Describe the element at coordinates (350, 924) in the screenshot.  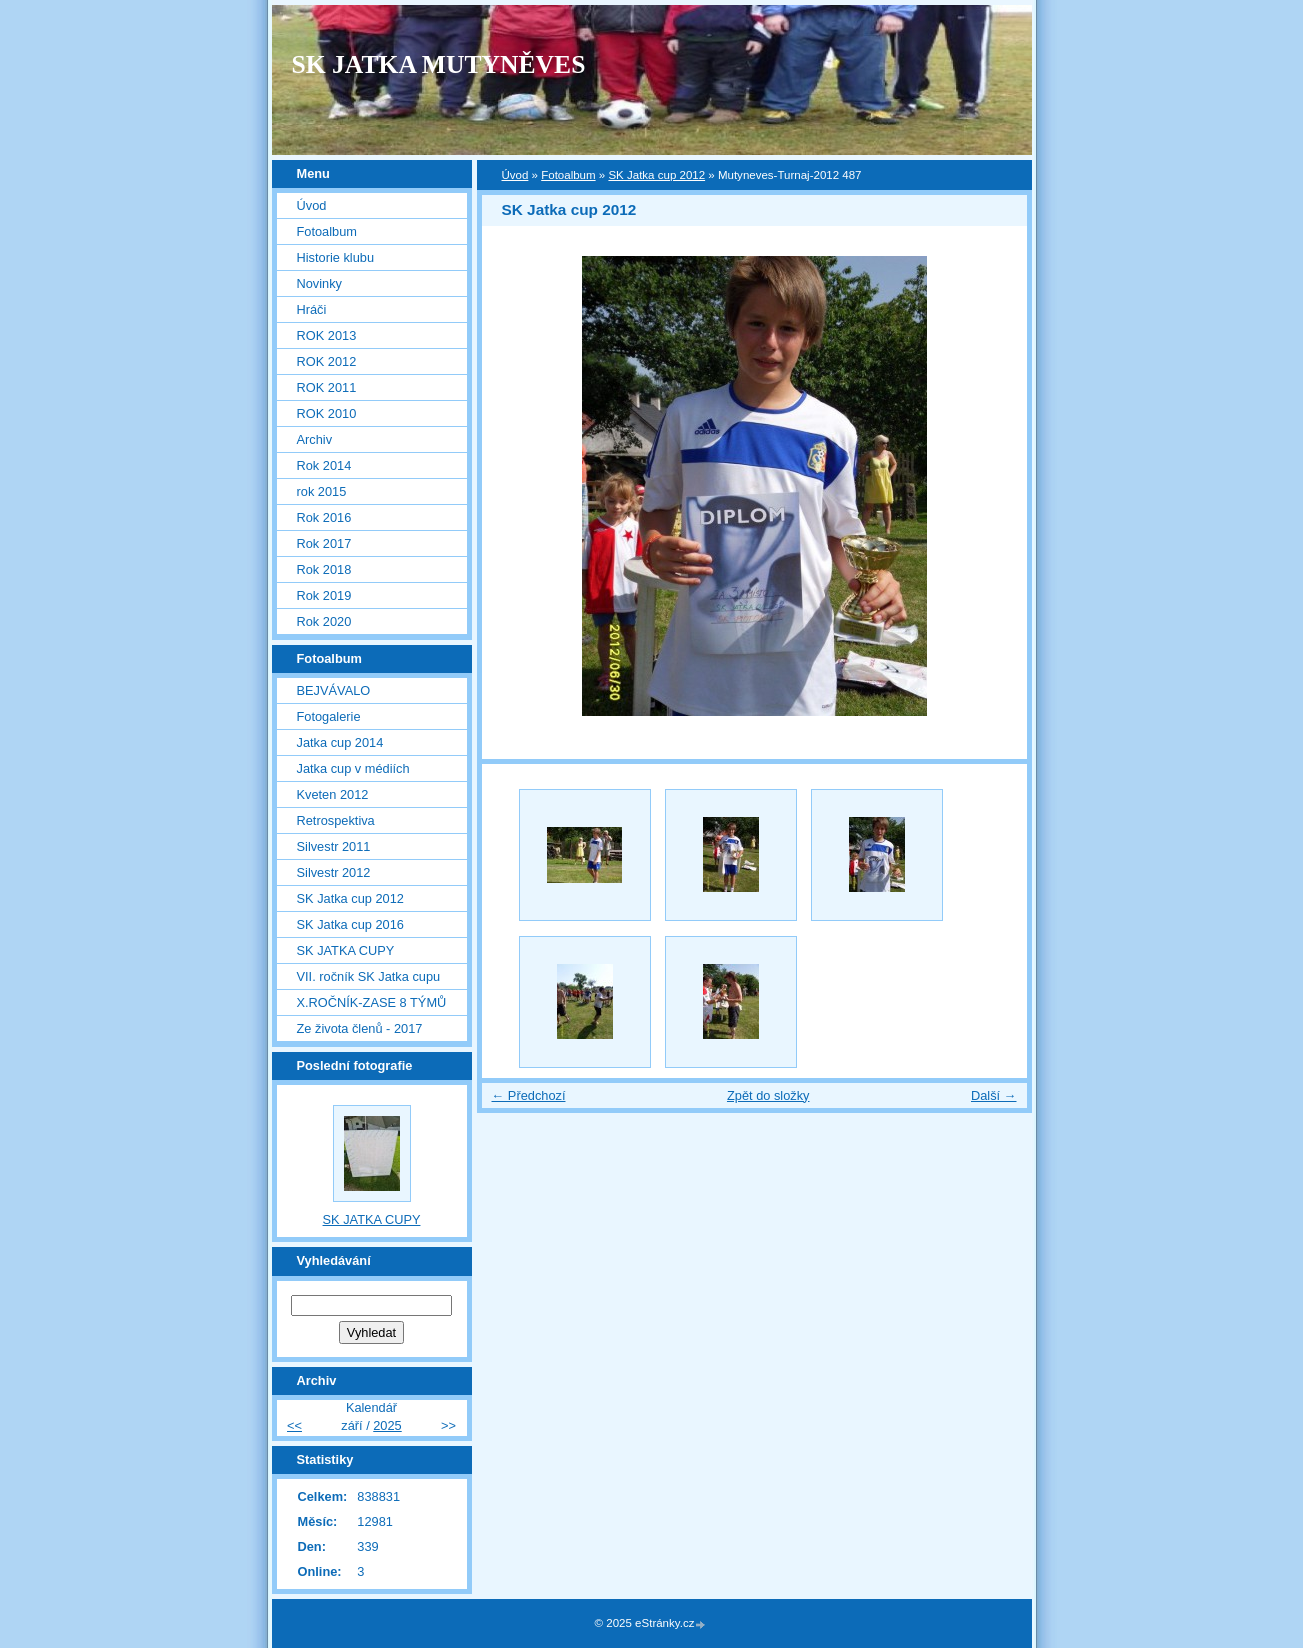
I see `SK Jatka cup 2016` at that location.